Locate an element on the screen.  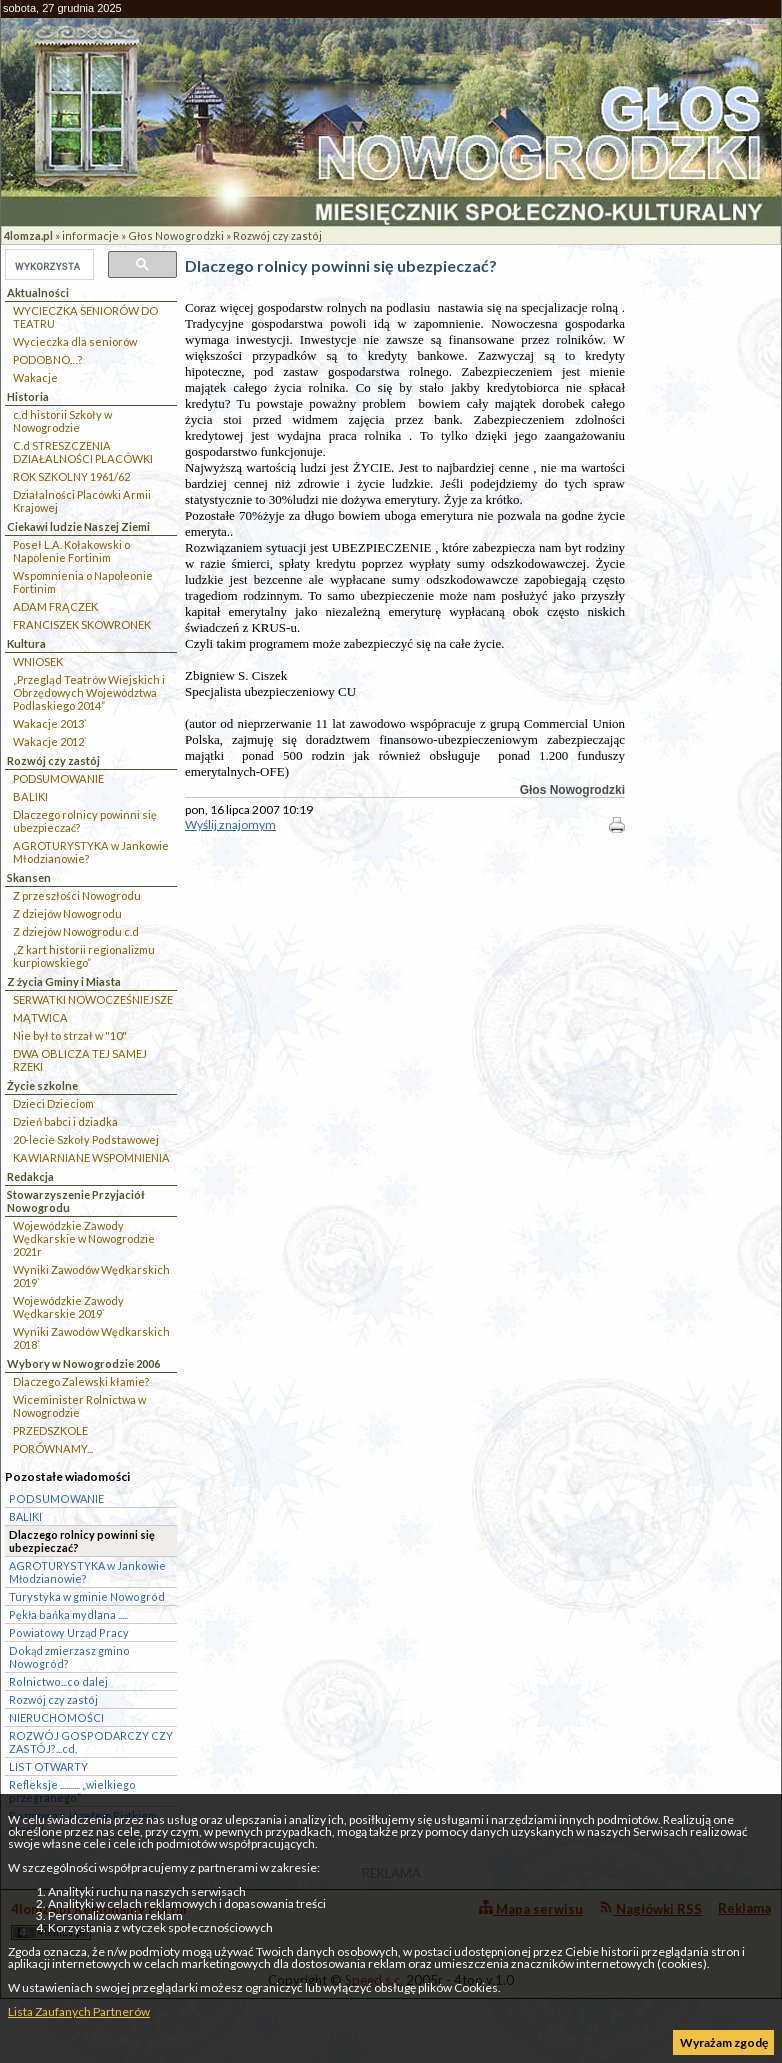
[szukaj] is located at coordinates (47, 266).